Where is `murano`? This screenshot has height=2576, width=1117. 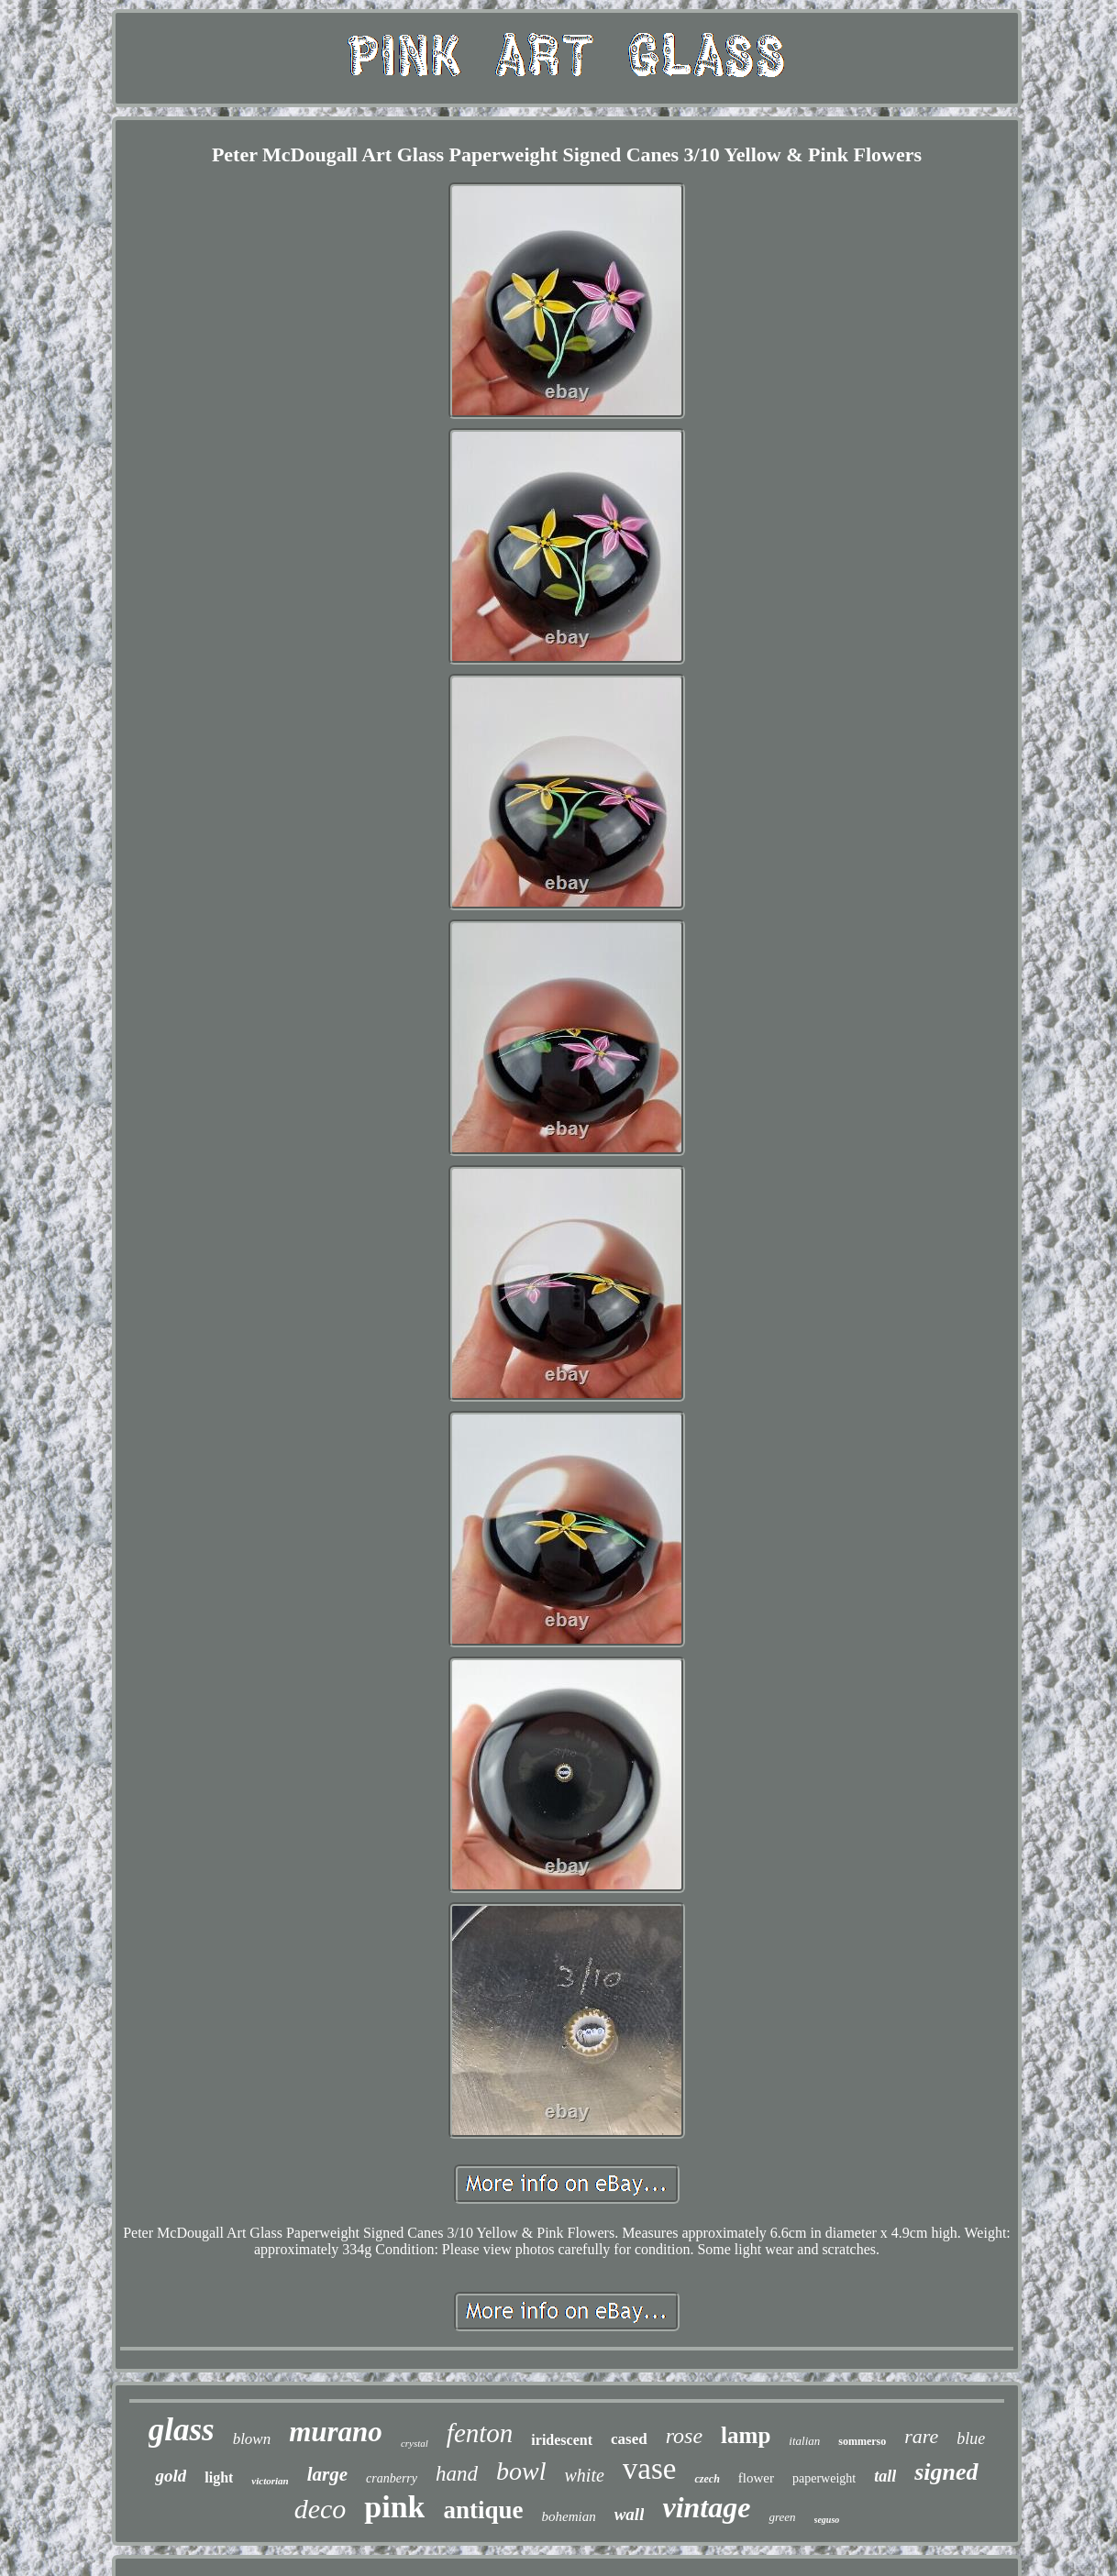 murano is located at coordinates (335, 2432).